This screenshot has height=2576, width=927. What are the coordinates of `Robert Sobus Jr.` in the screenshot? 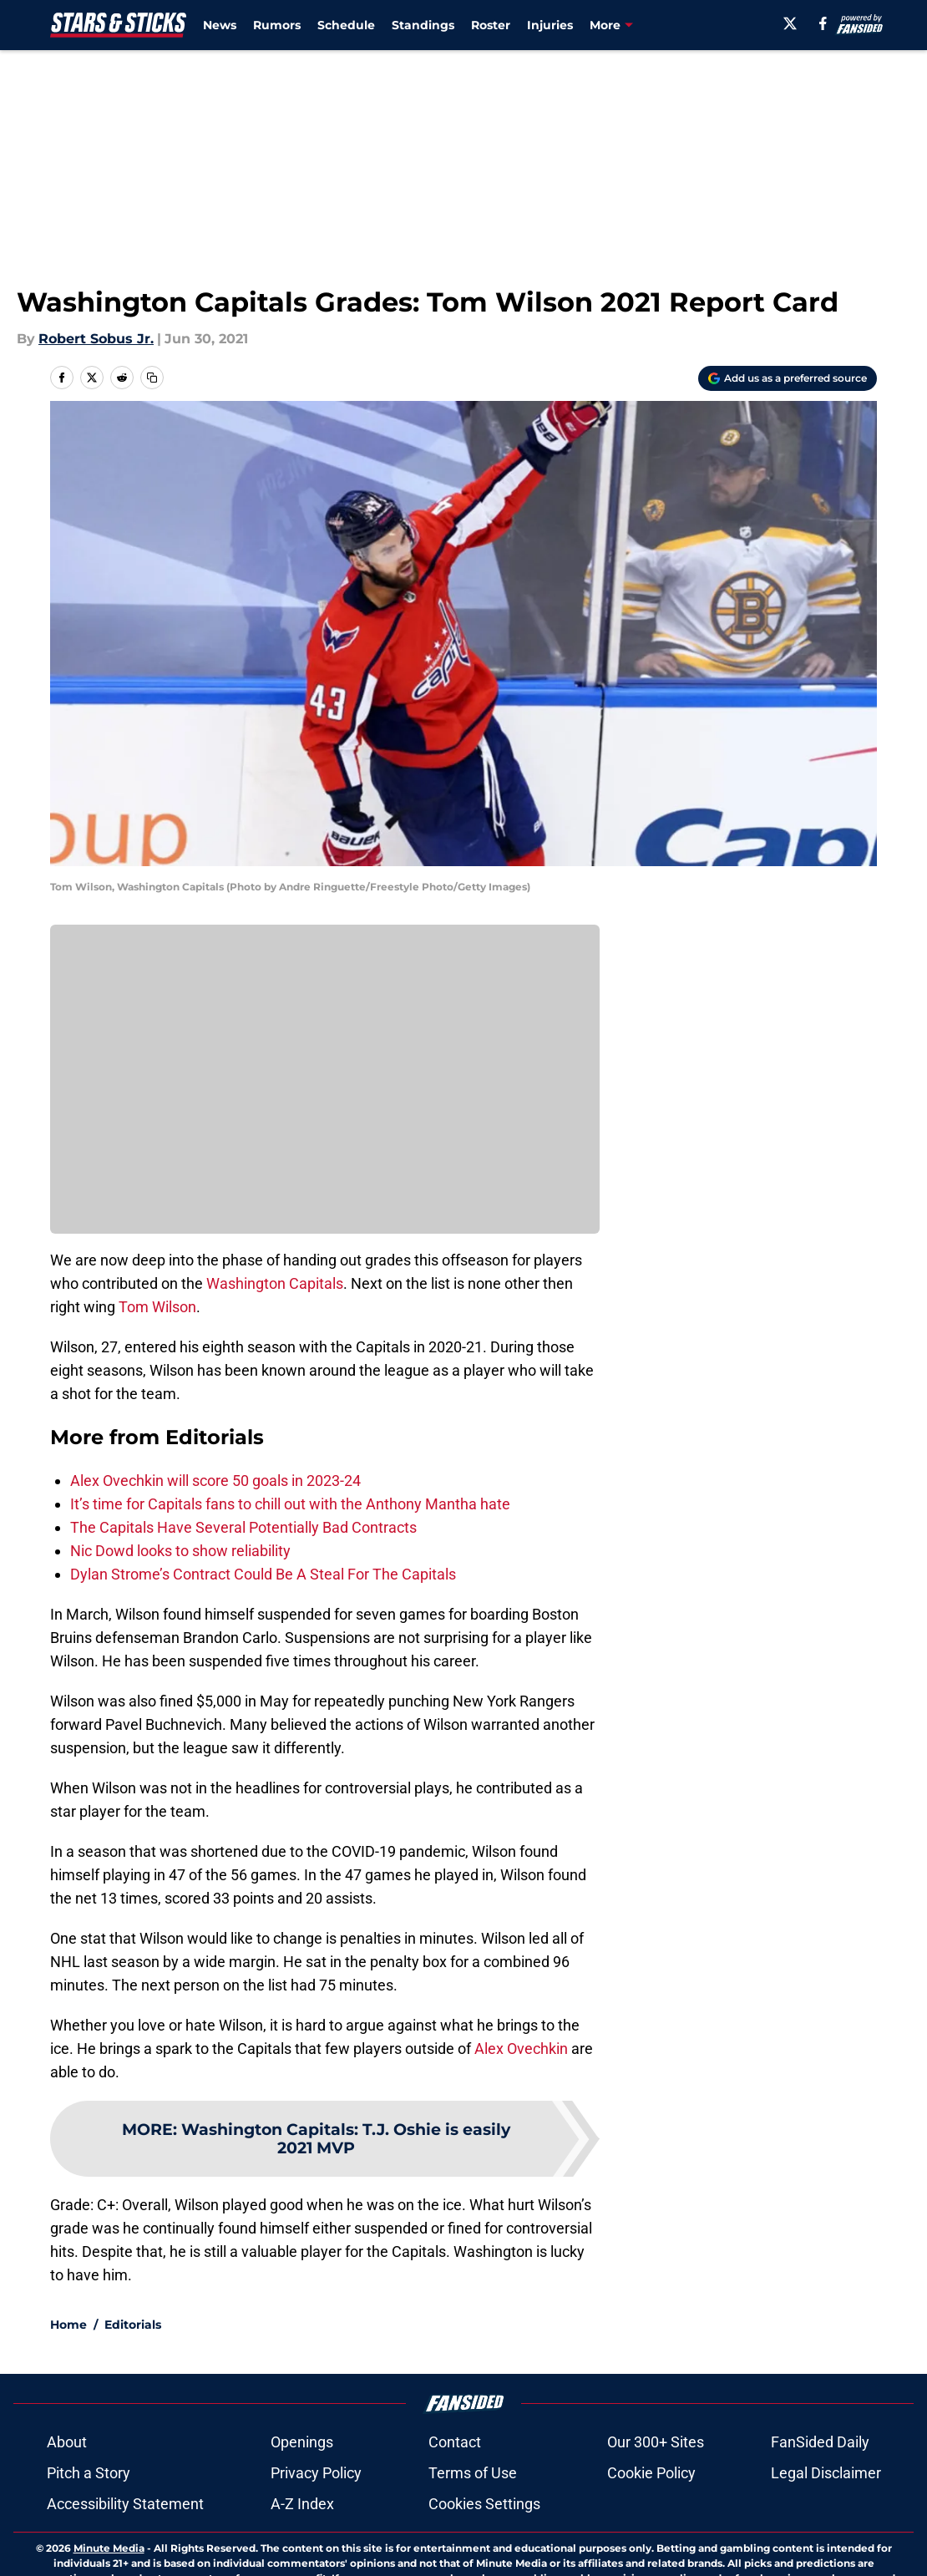 It's located at (96, 339).